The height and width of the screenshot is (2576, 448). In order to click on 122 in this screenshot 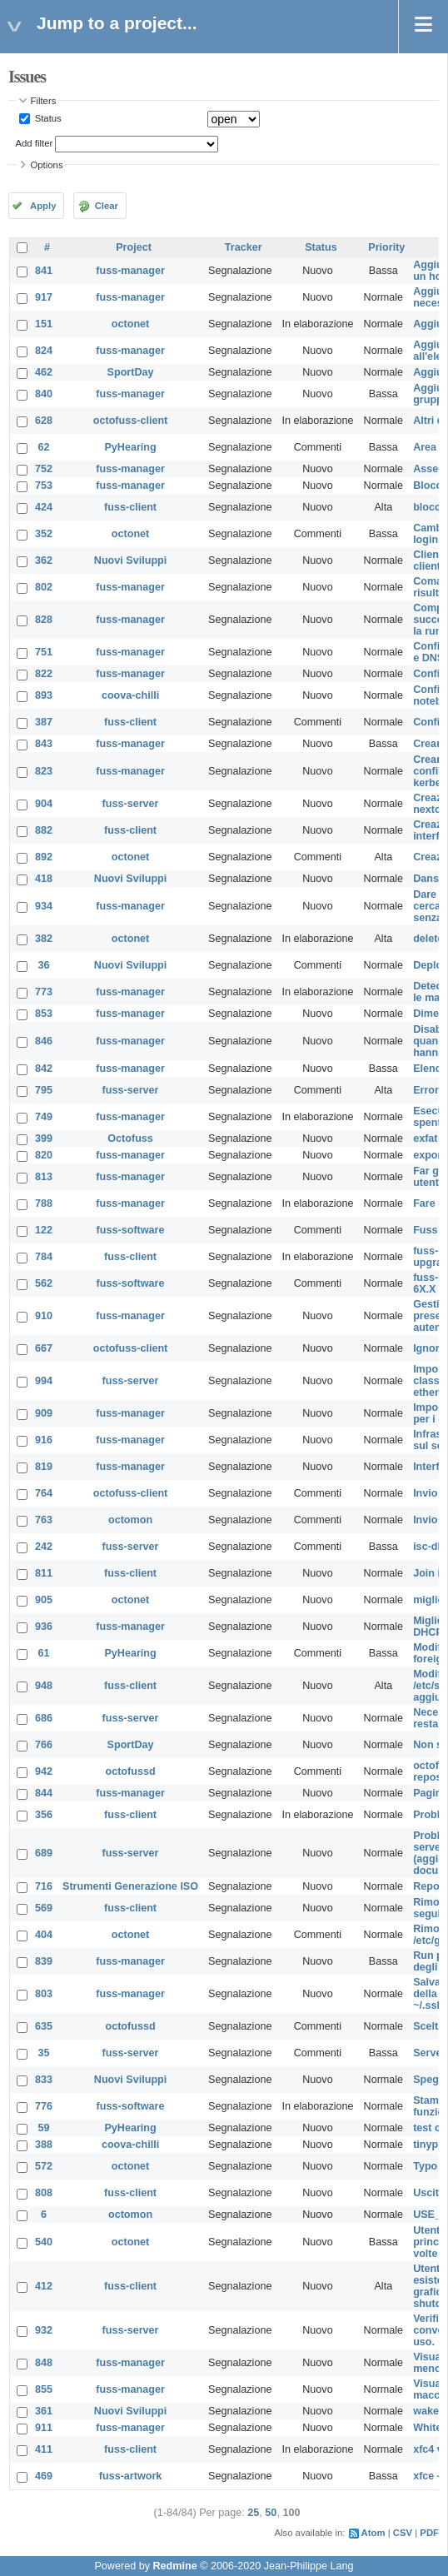, I will do `click(43, 1230)`.